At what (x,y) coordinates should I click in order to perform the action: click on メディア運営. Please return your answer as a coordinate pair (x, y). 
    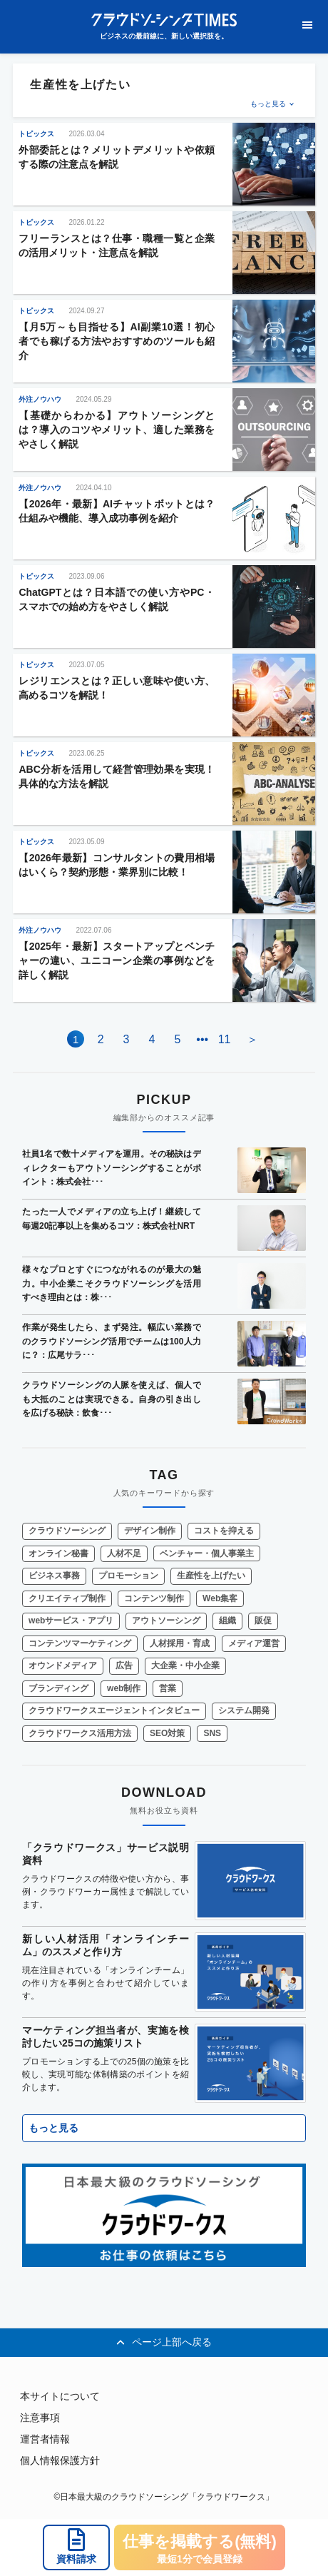
    Looking at the image, I should click on (254, 1643).